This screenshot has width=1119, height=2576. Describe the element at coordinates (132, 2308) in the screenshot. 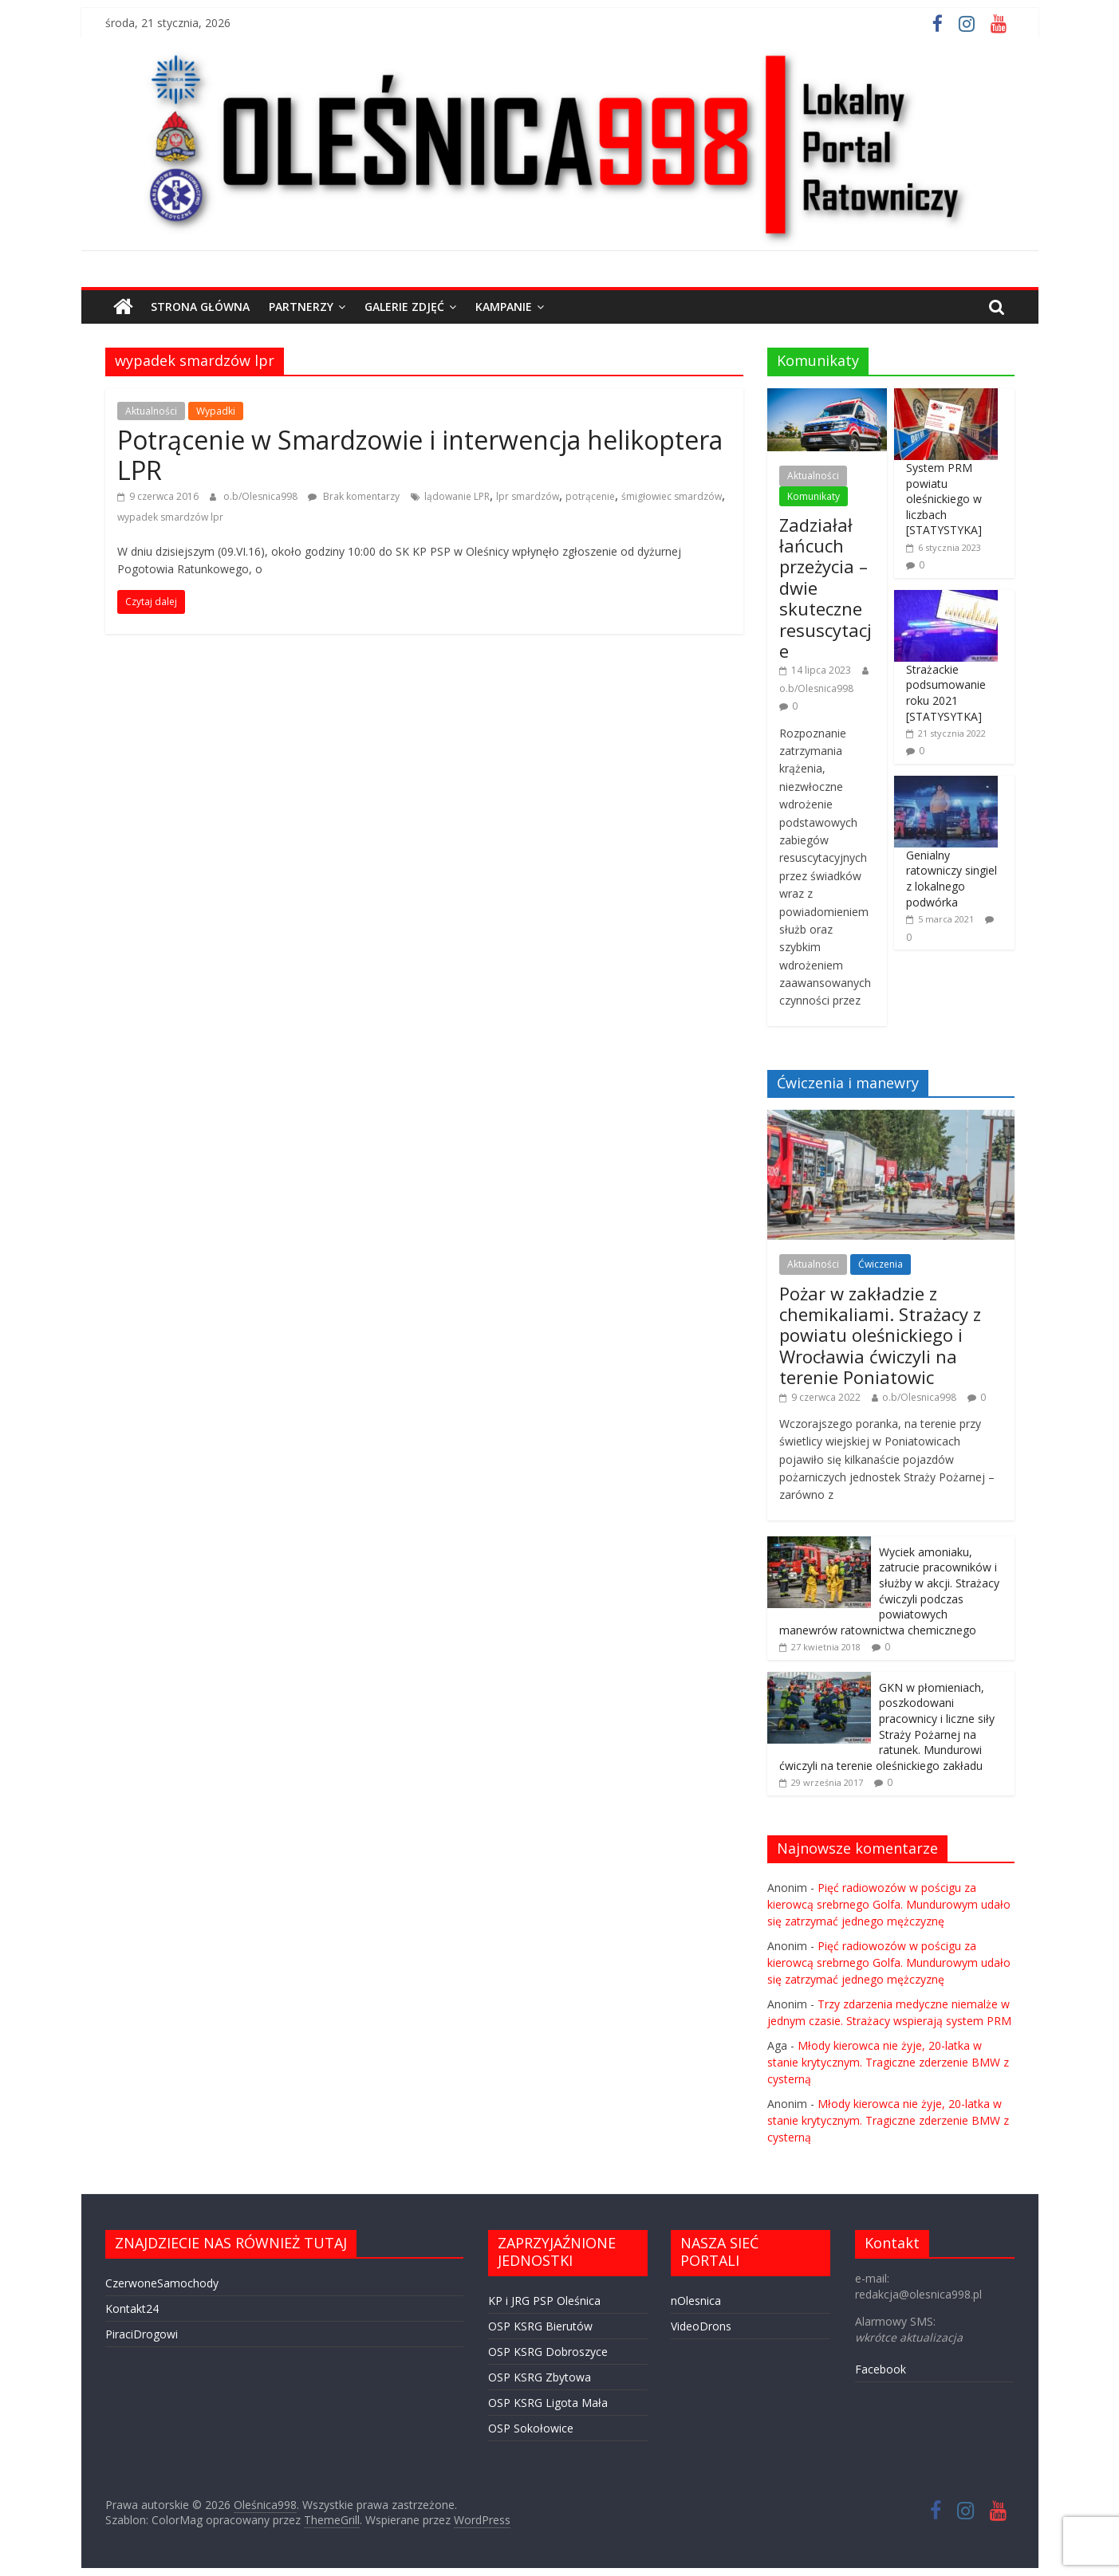

I see `Kontakt24` at that location.